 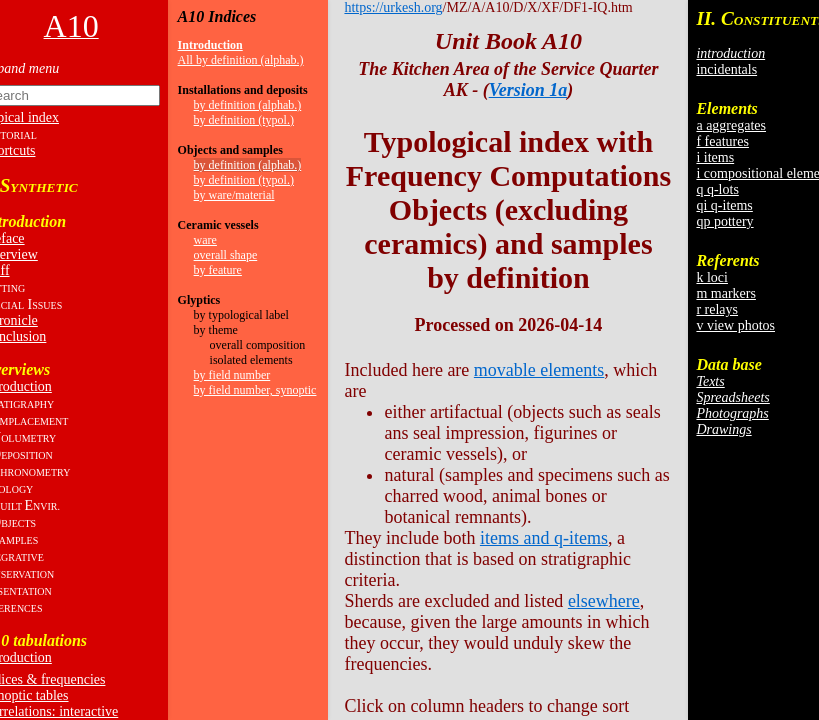 What do you see at coordinates (241, 60) in the screenshot?
I see `All by definition (alphab.)` at bounding box center [241, 60].